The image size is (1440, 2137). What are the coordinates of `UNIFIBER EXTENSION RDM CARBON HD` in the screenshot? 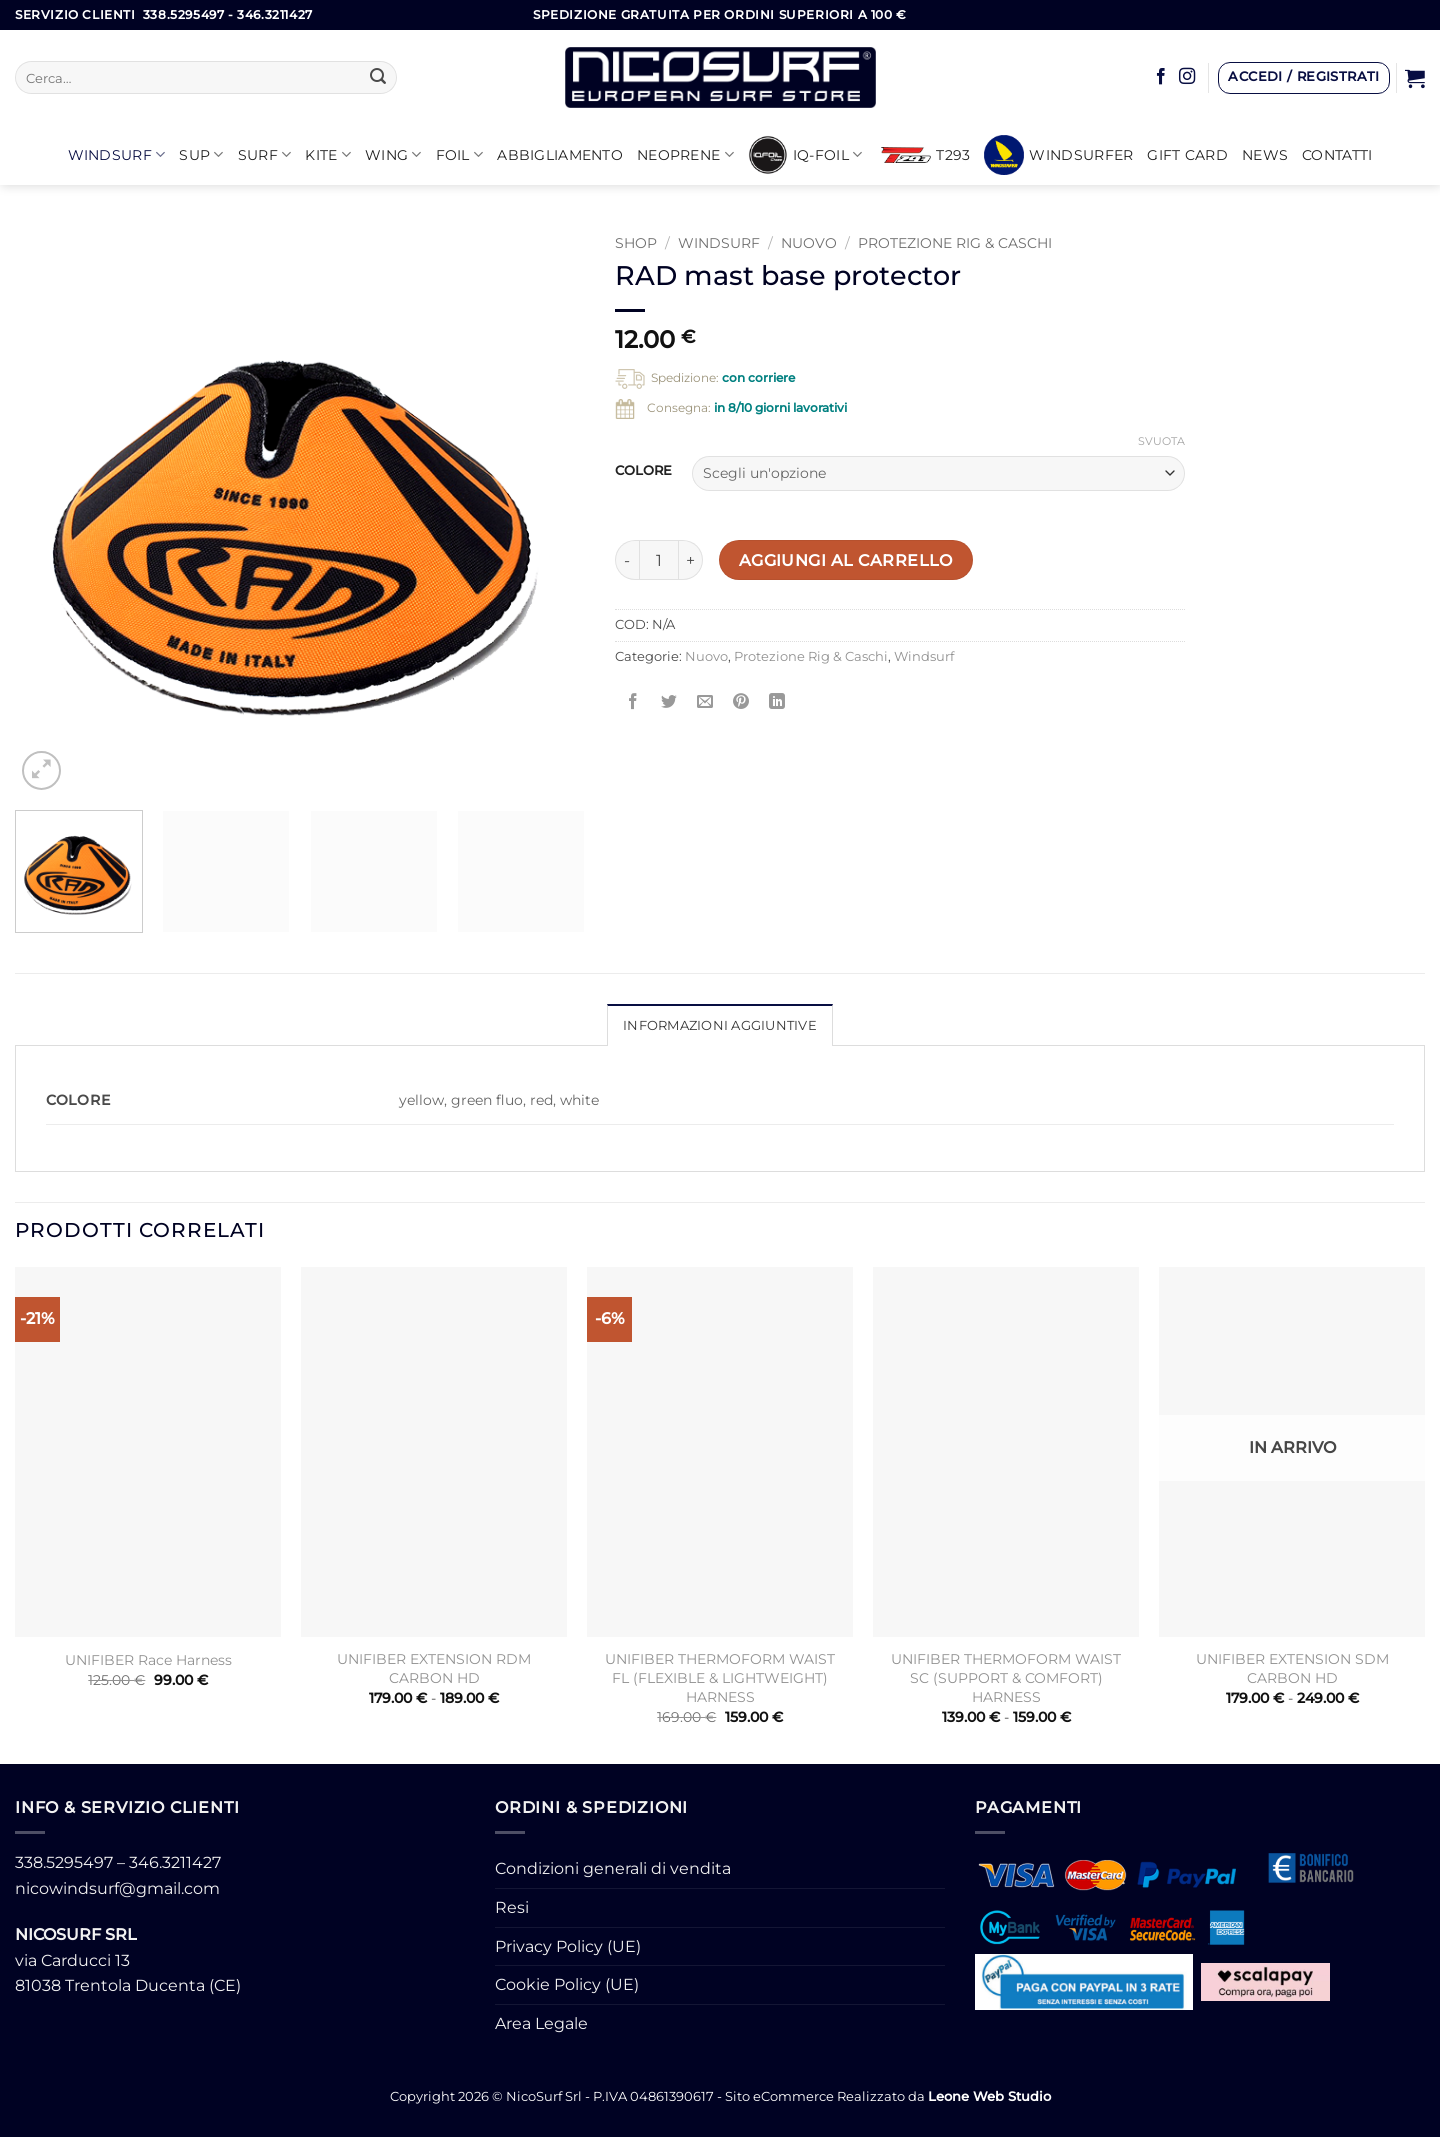 It's located at (434, 1668).